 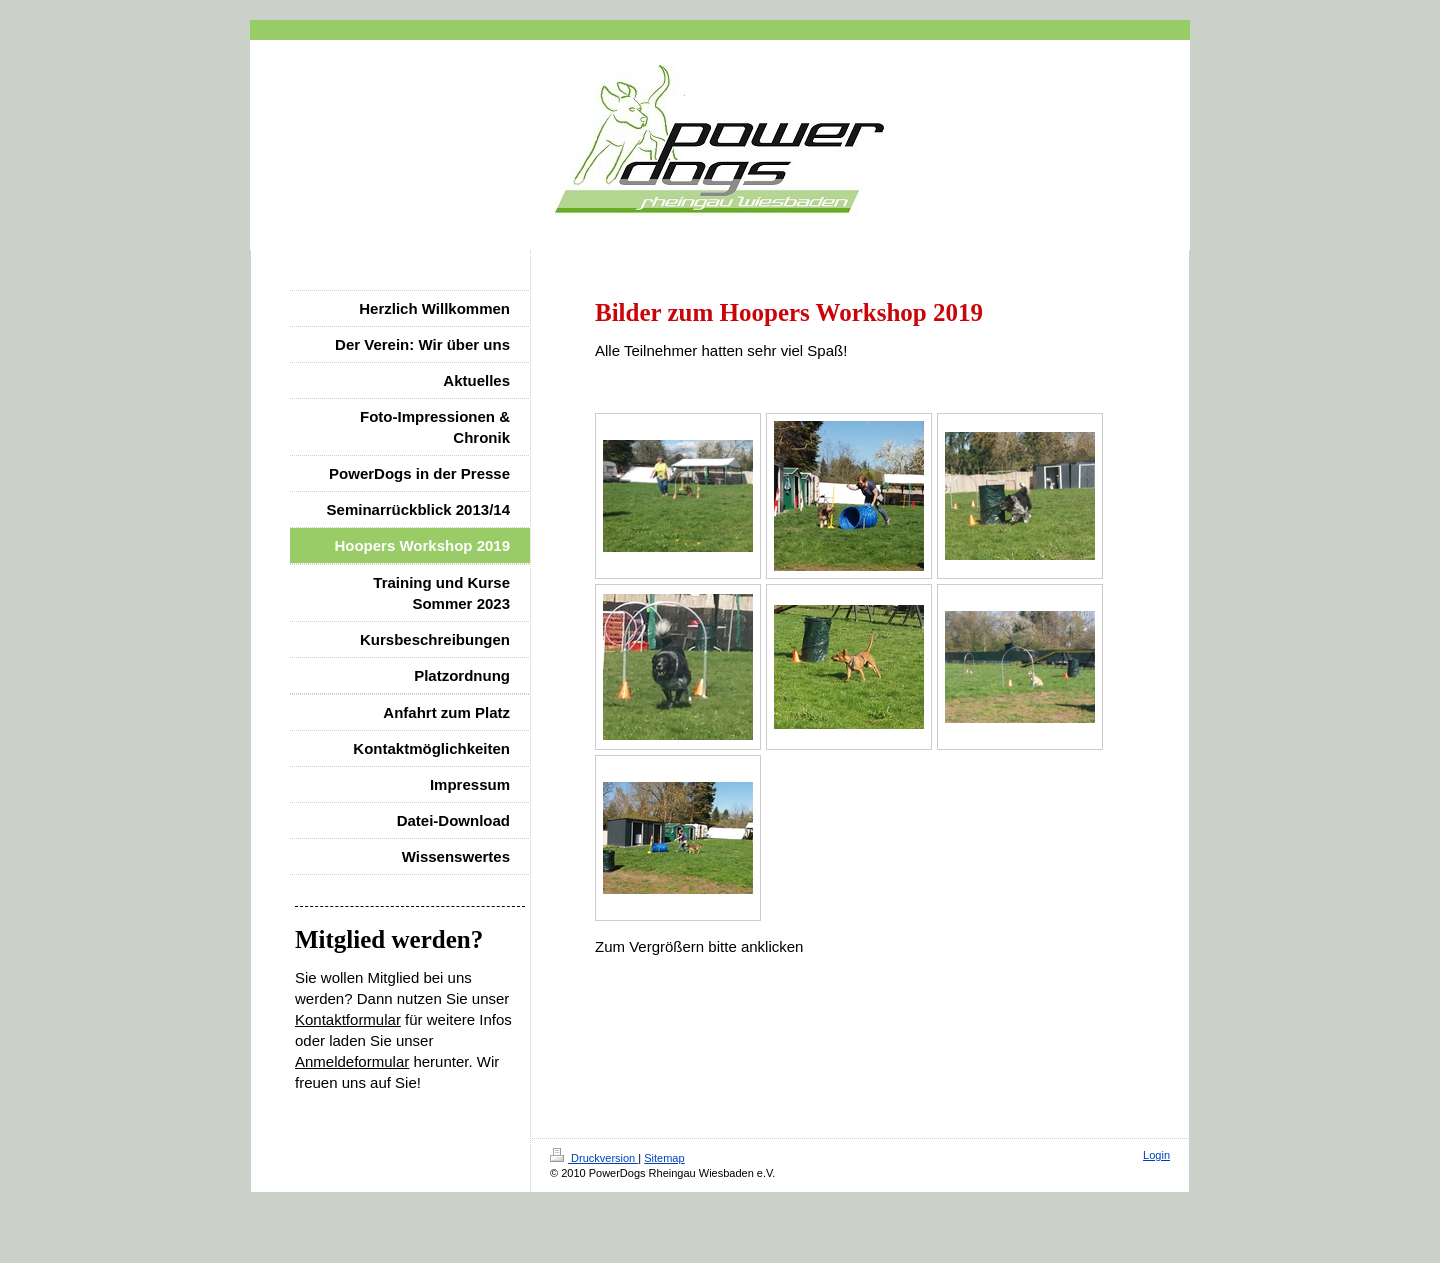 I want to click on Kontaktformular, so click(x=348, y=1019).